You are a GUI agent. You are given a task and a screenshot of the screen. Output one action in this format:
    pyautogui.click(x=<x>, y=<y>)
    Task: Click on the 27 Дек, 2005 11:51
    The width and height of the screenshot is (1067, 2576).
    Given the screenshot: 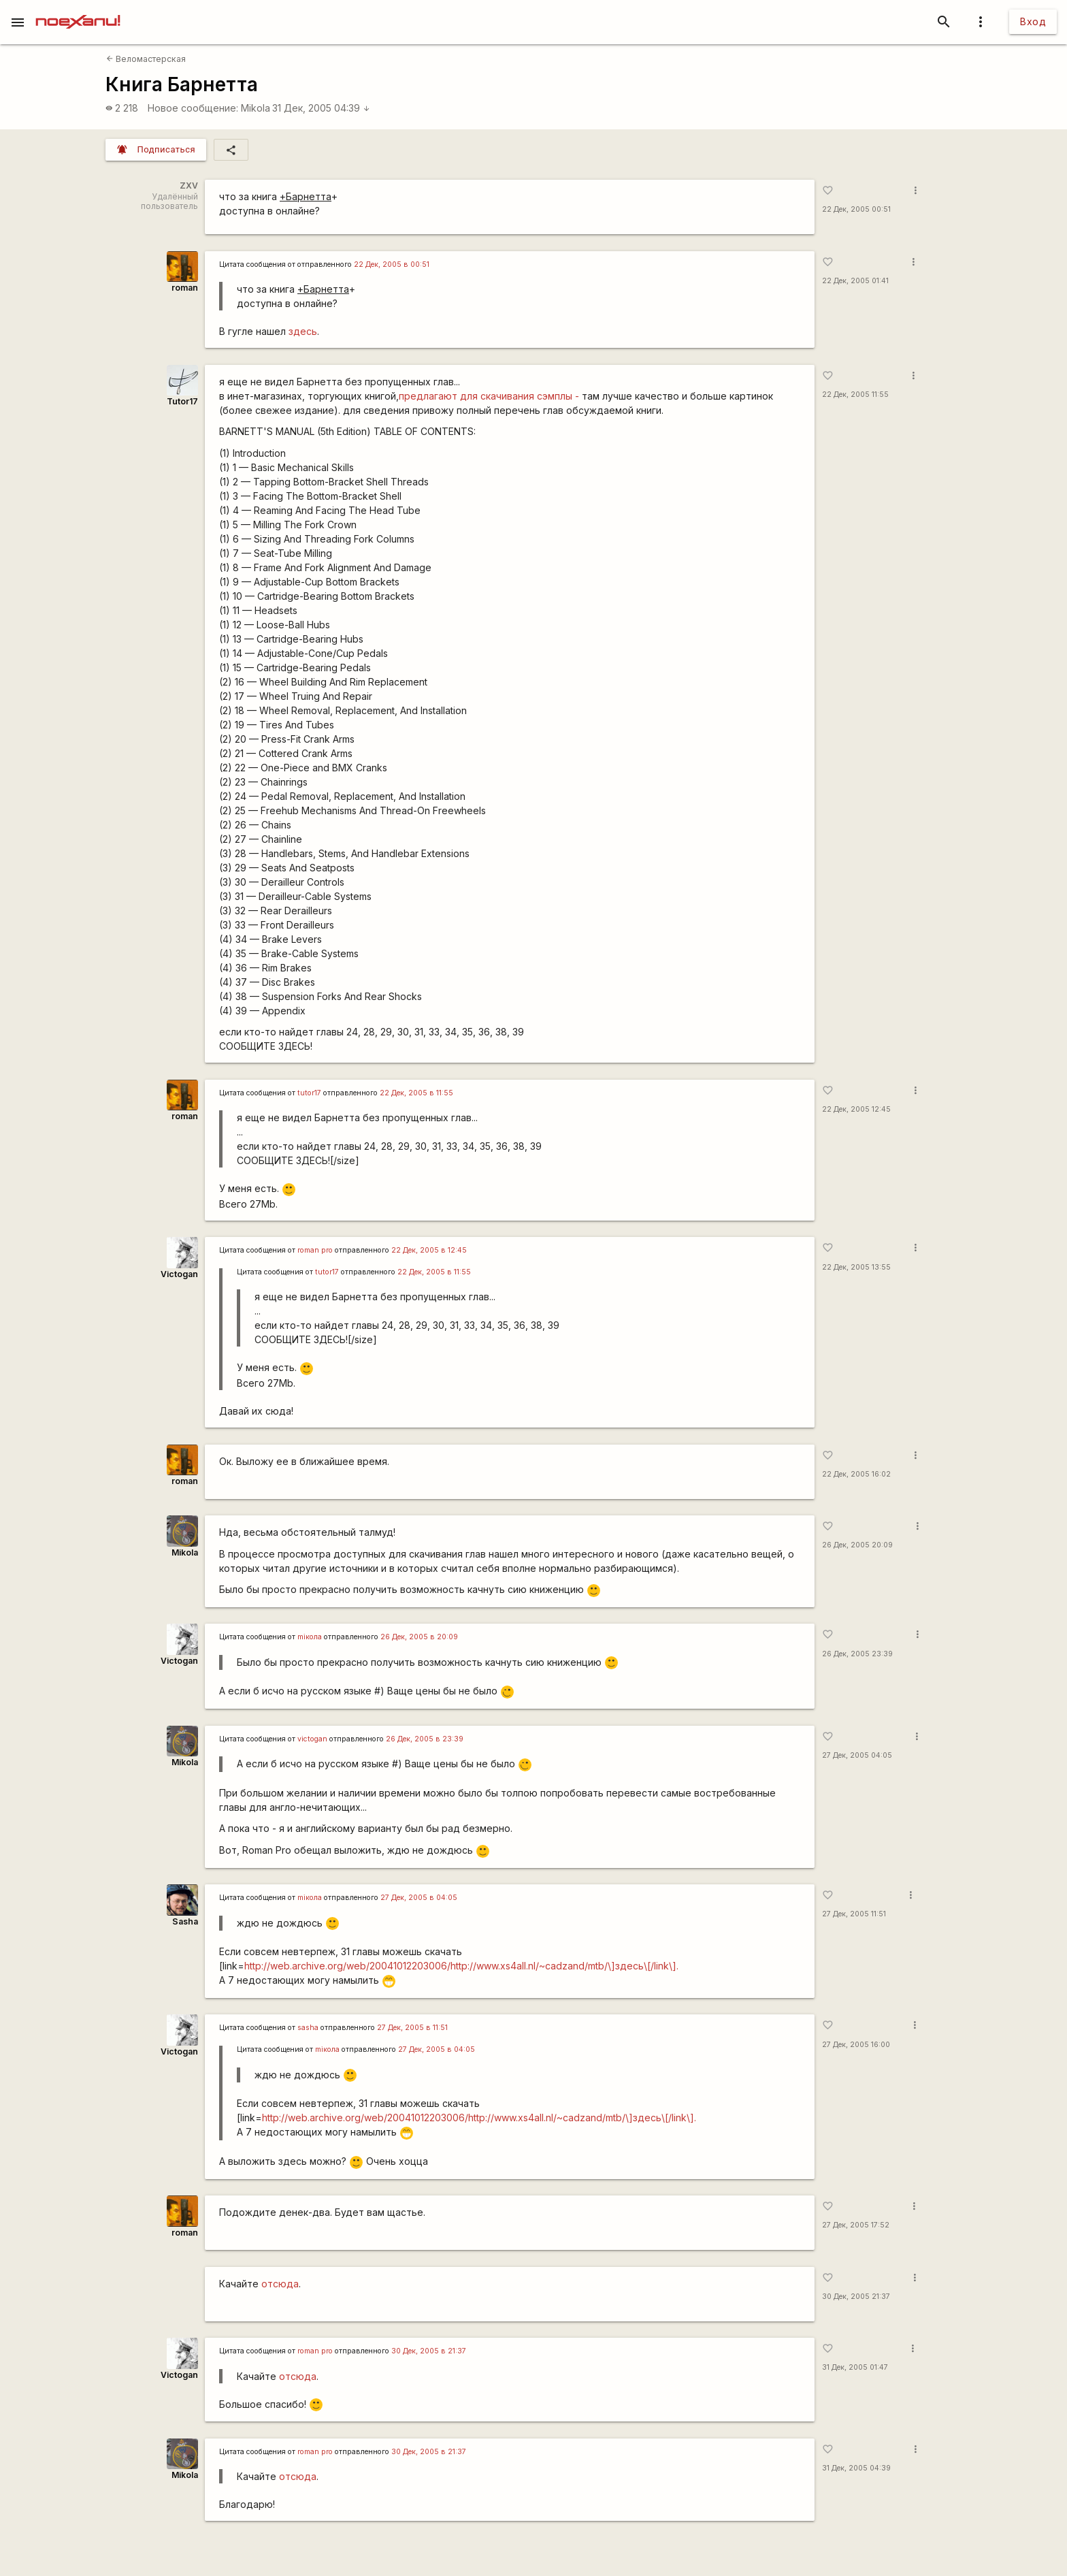 What is the action you would take?
    pyautogui.click(x=854, y=1914)
    